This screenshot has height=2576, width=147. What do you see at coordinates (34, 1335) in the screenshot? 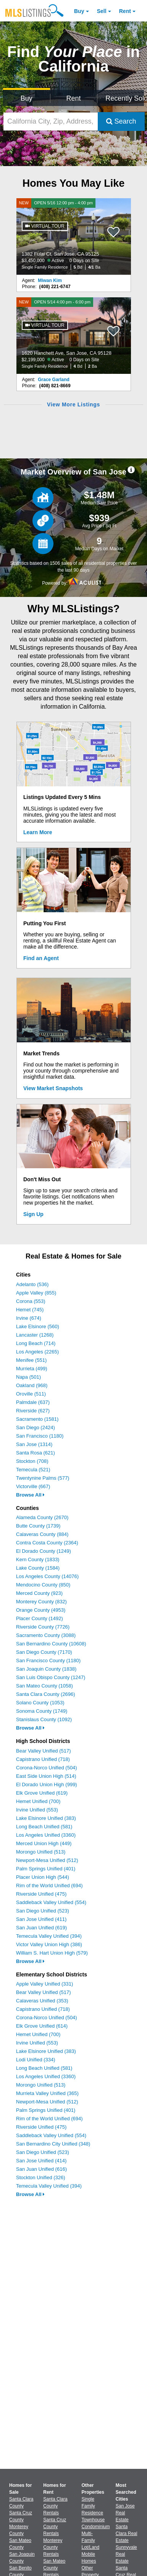
I see `Lancaster (1268)` at bounding box center [34, 1335].